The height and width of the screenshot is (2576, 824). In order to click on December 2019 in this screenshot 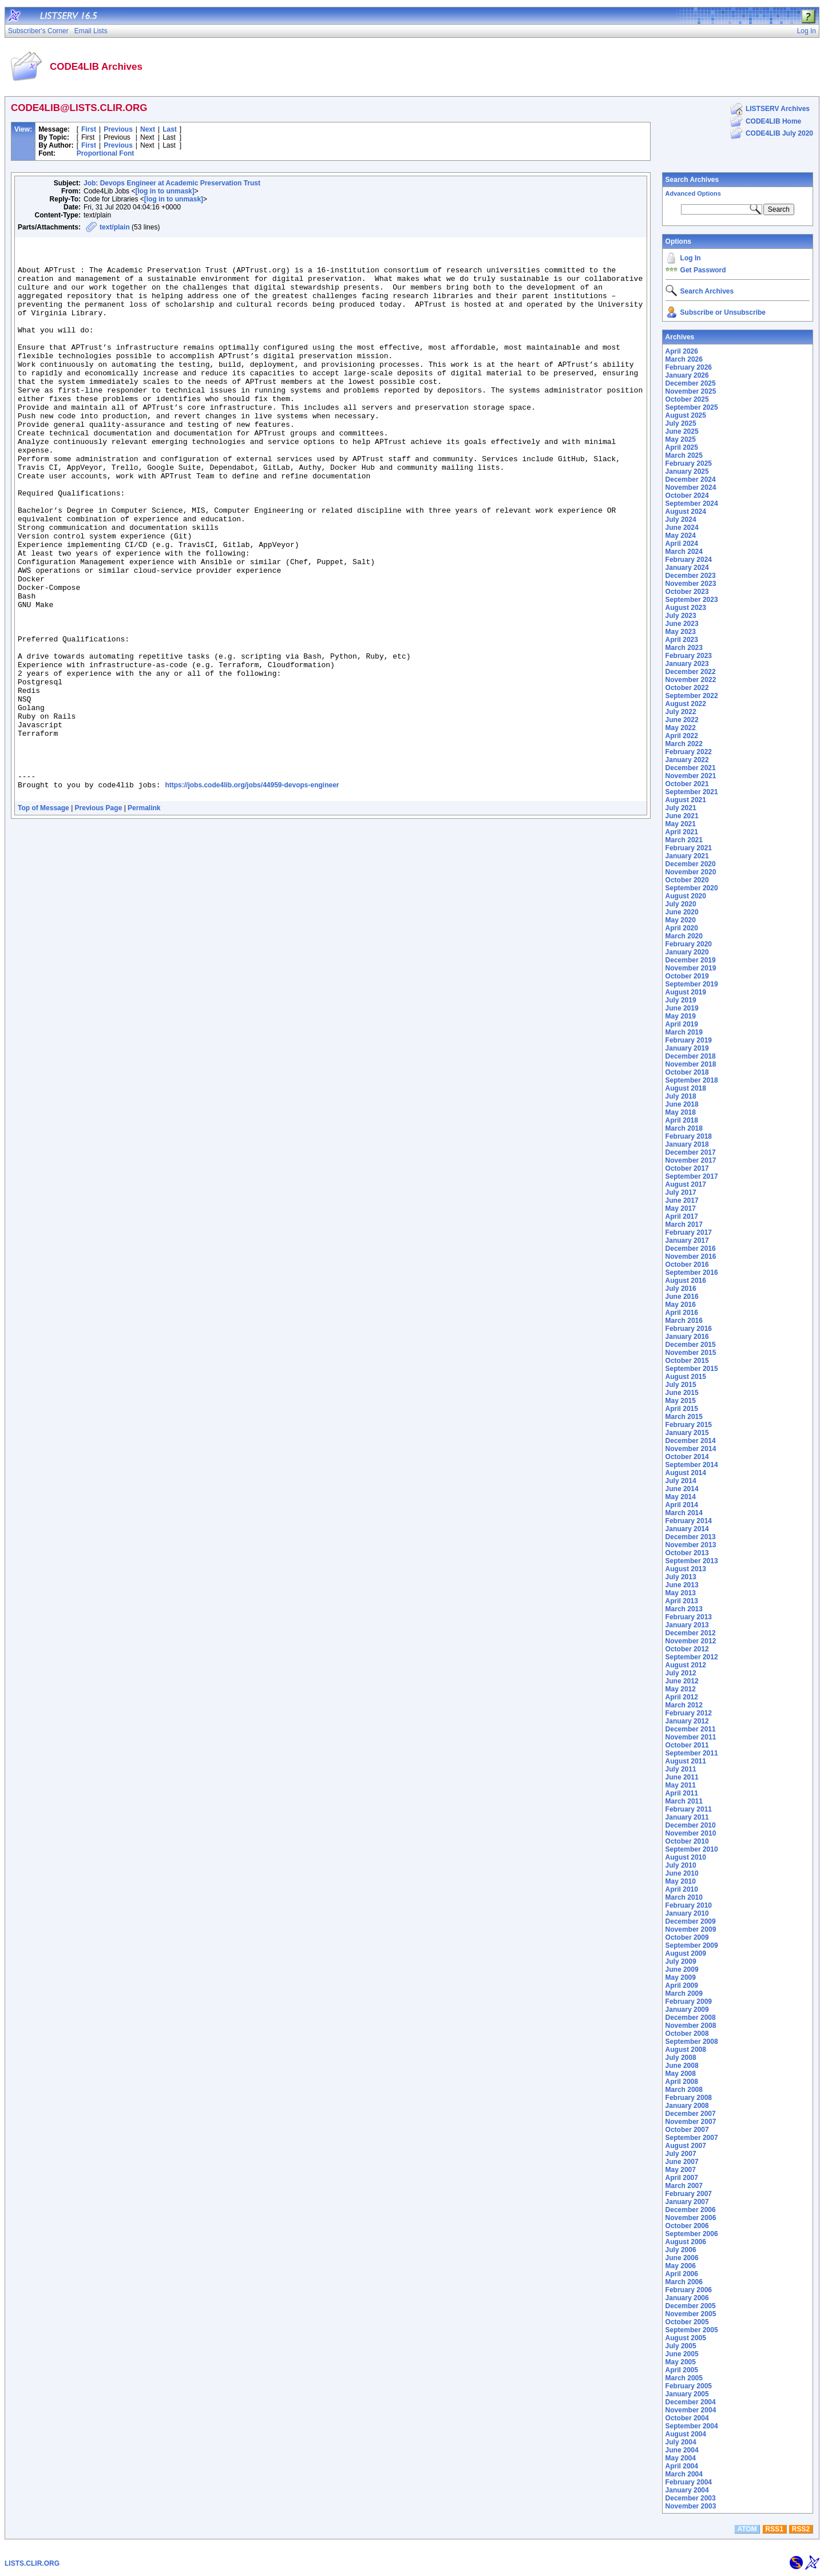, I will do `click(690, 960)`.